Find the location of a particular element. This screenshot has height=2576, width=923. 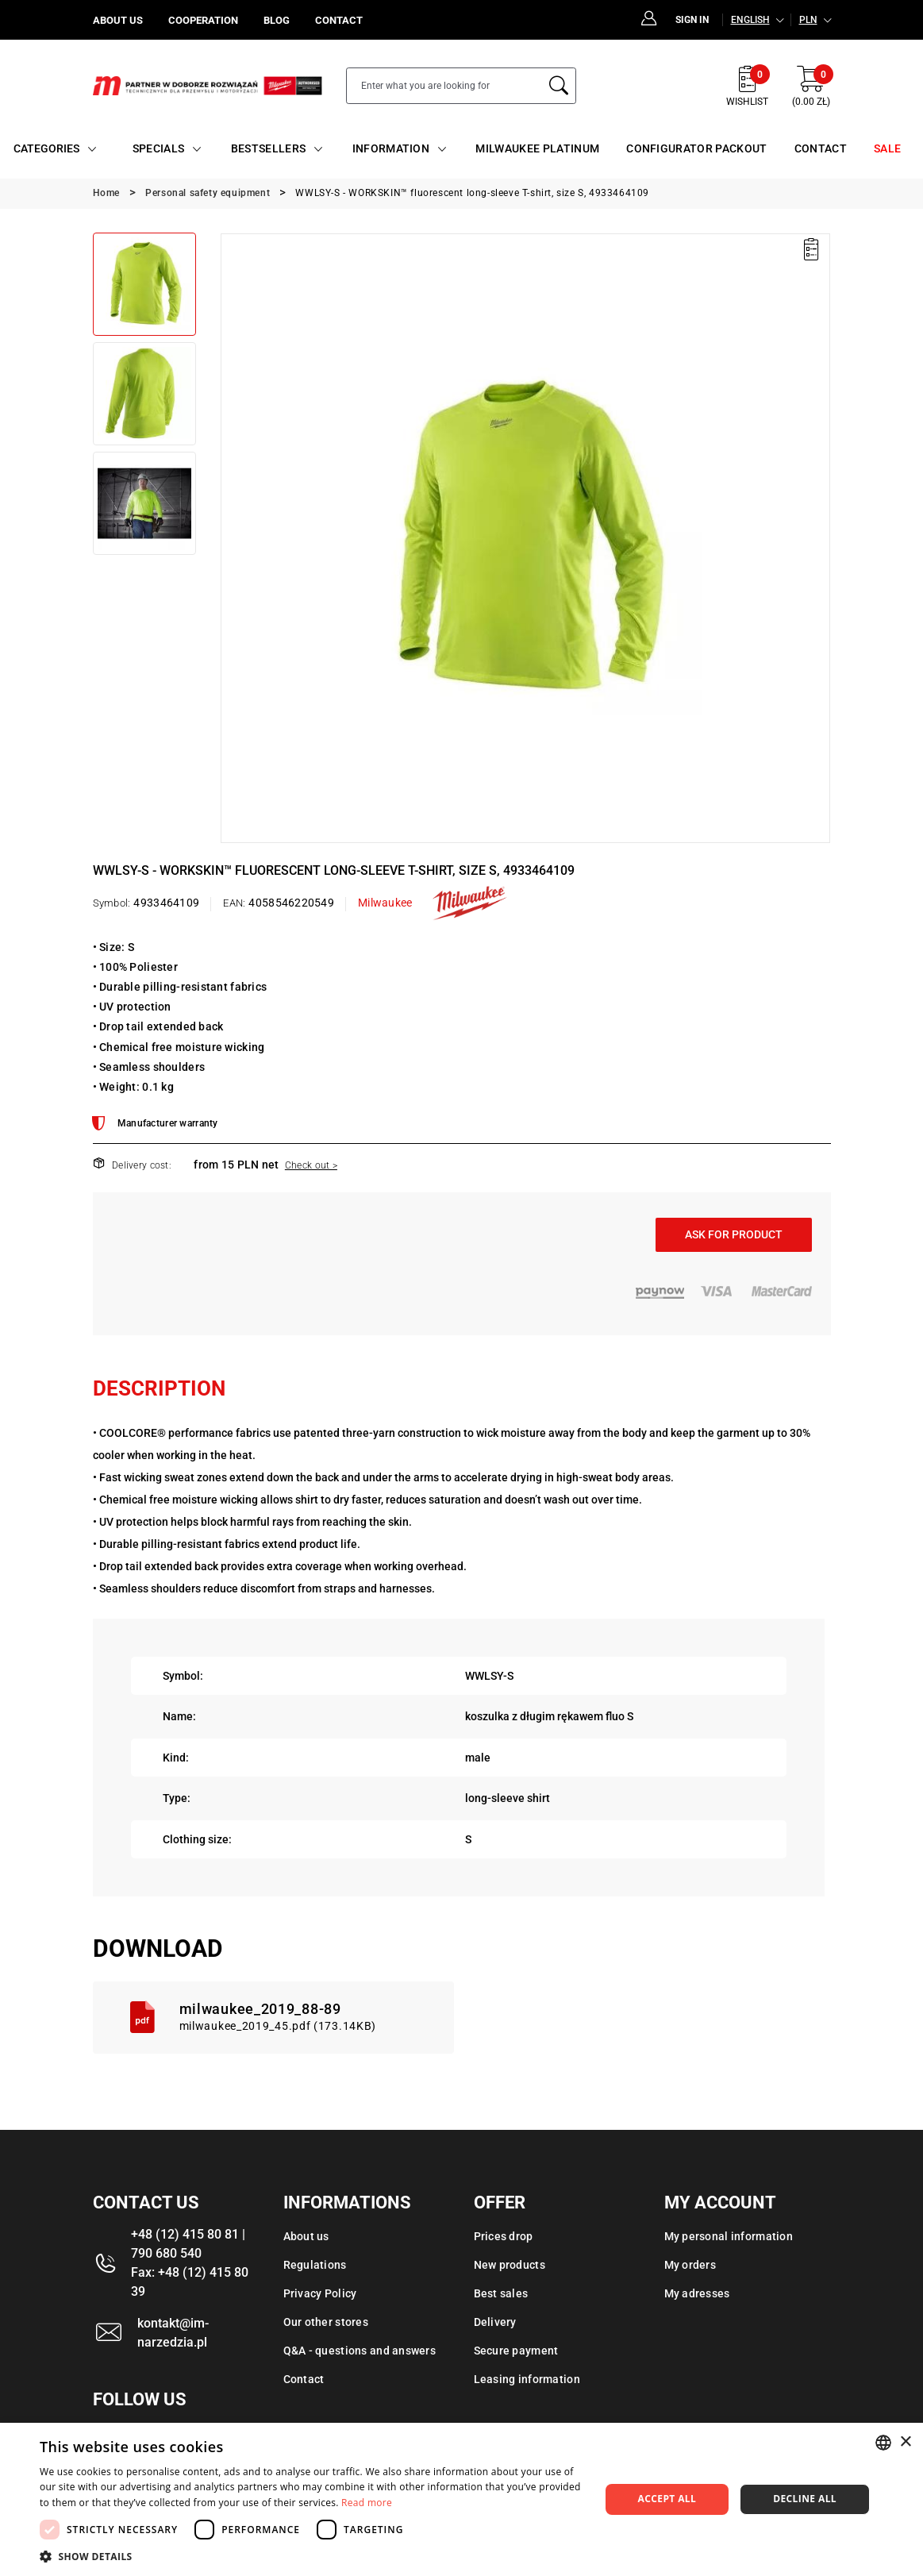

Description [tab] is located at coordinates (159, 1388).